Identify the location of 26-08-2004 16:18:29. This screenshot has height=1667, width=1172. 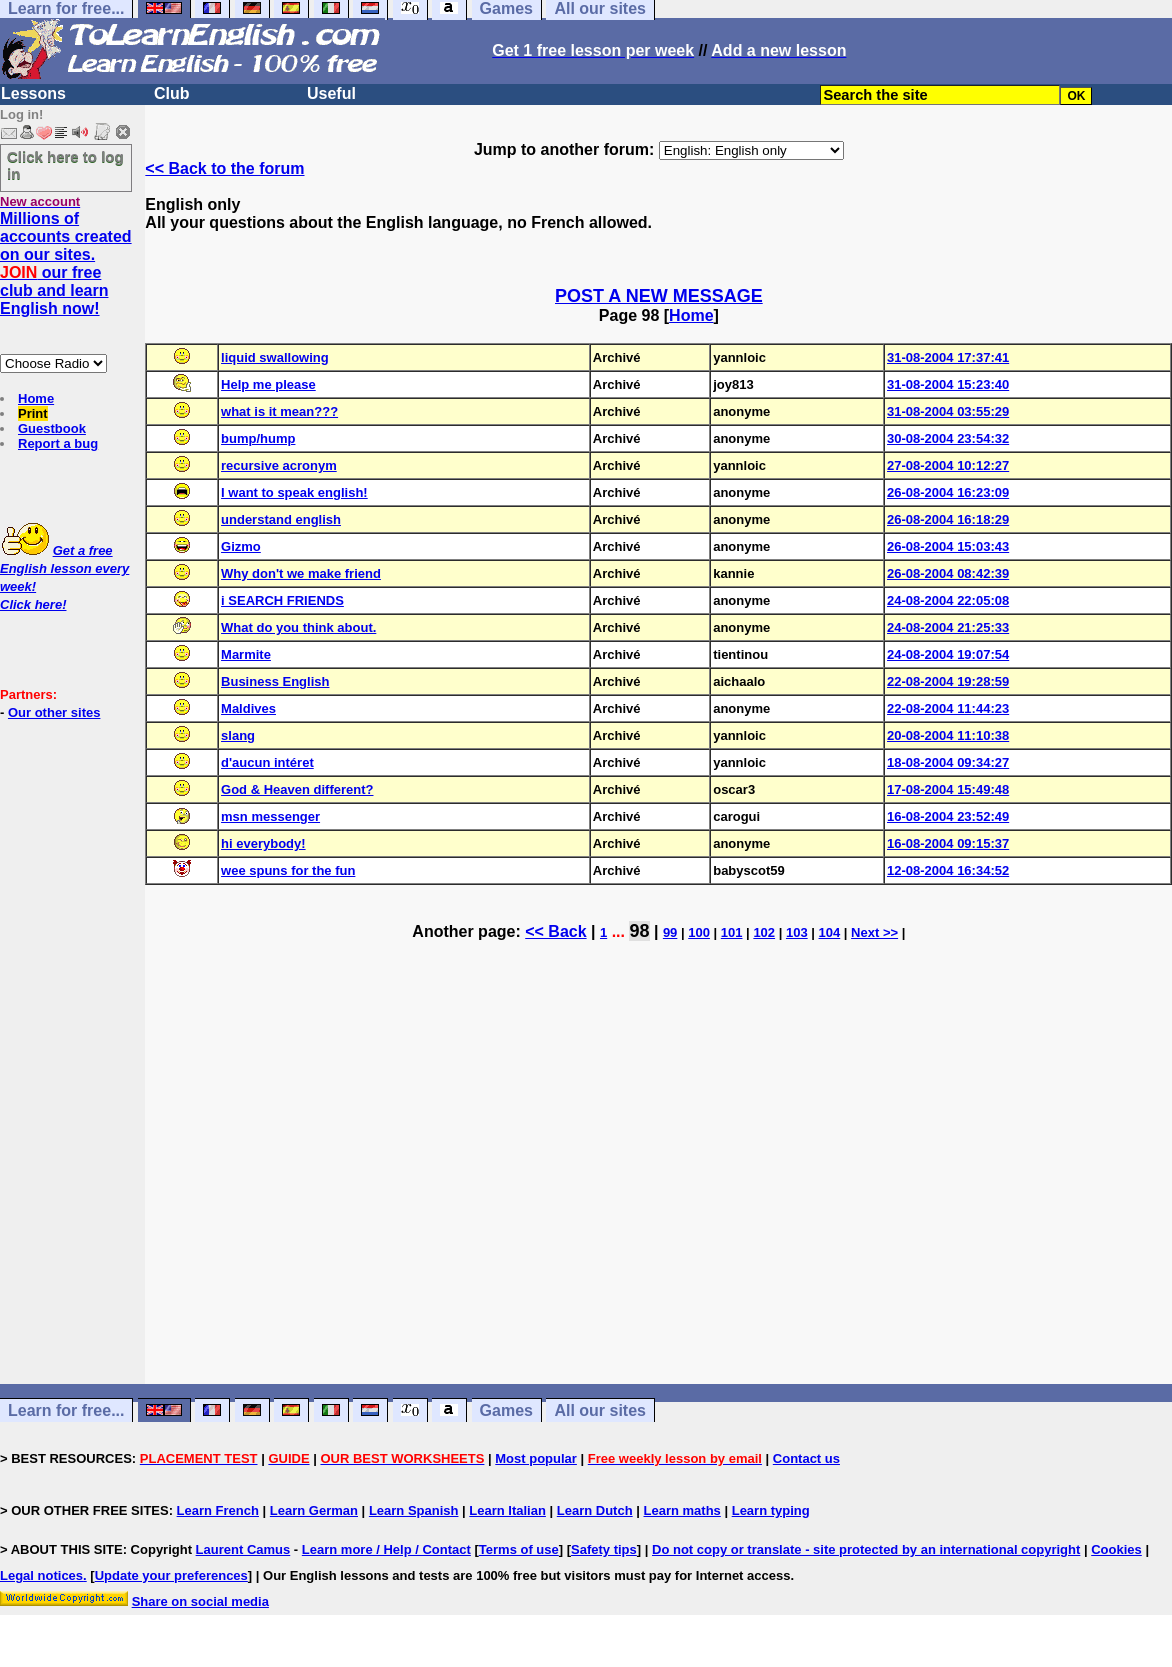
(948, 519).